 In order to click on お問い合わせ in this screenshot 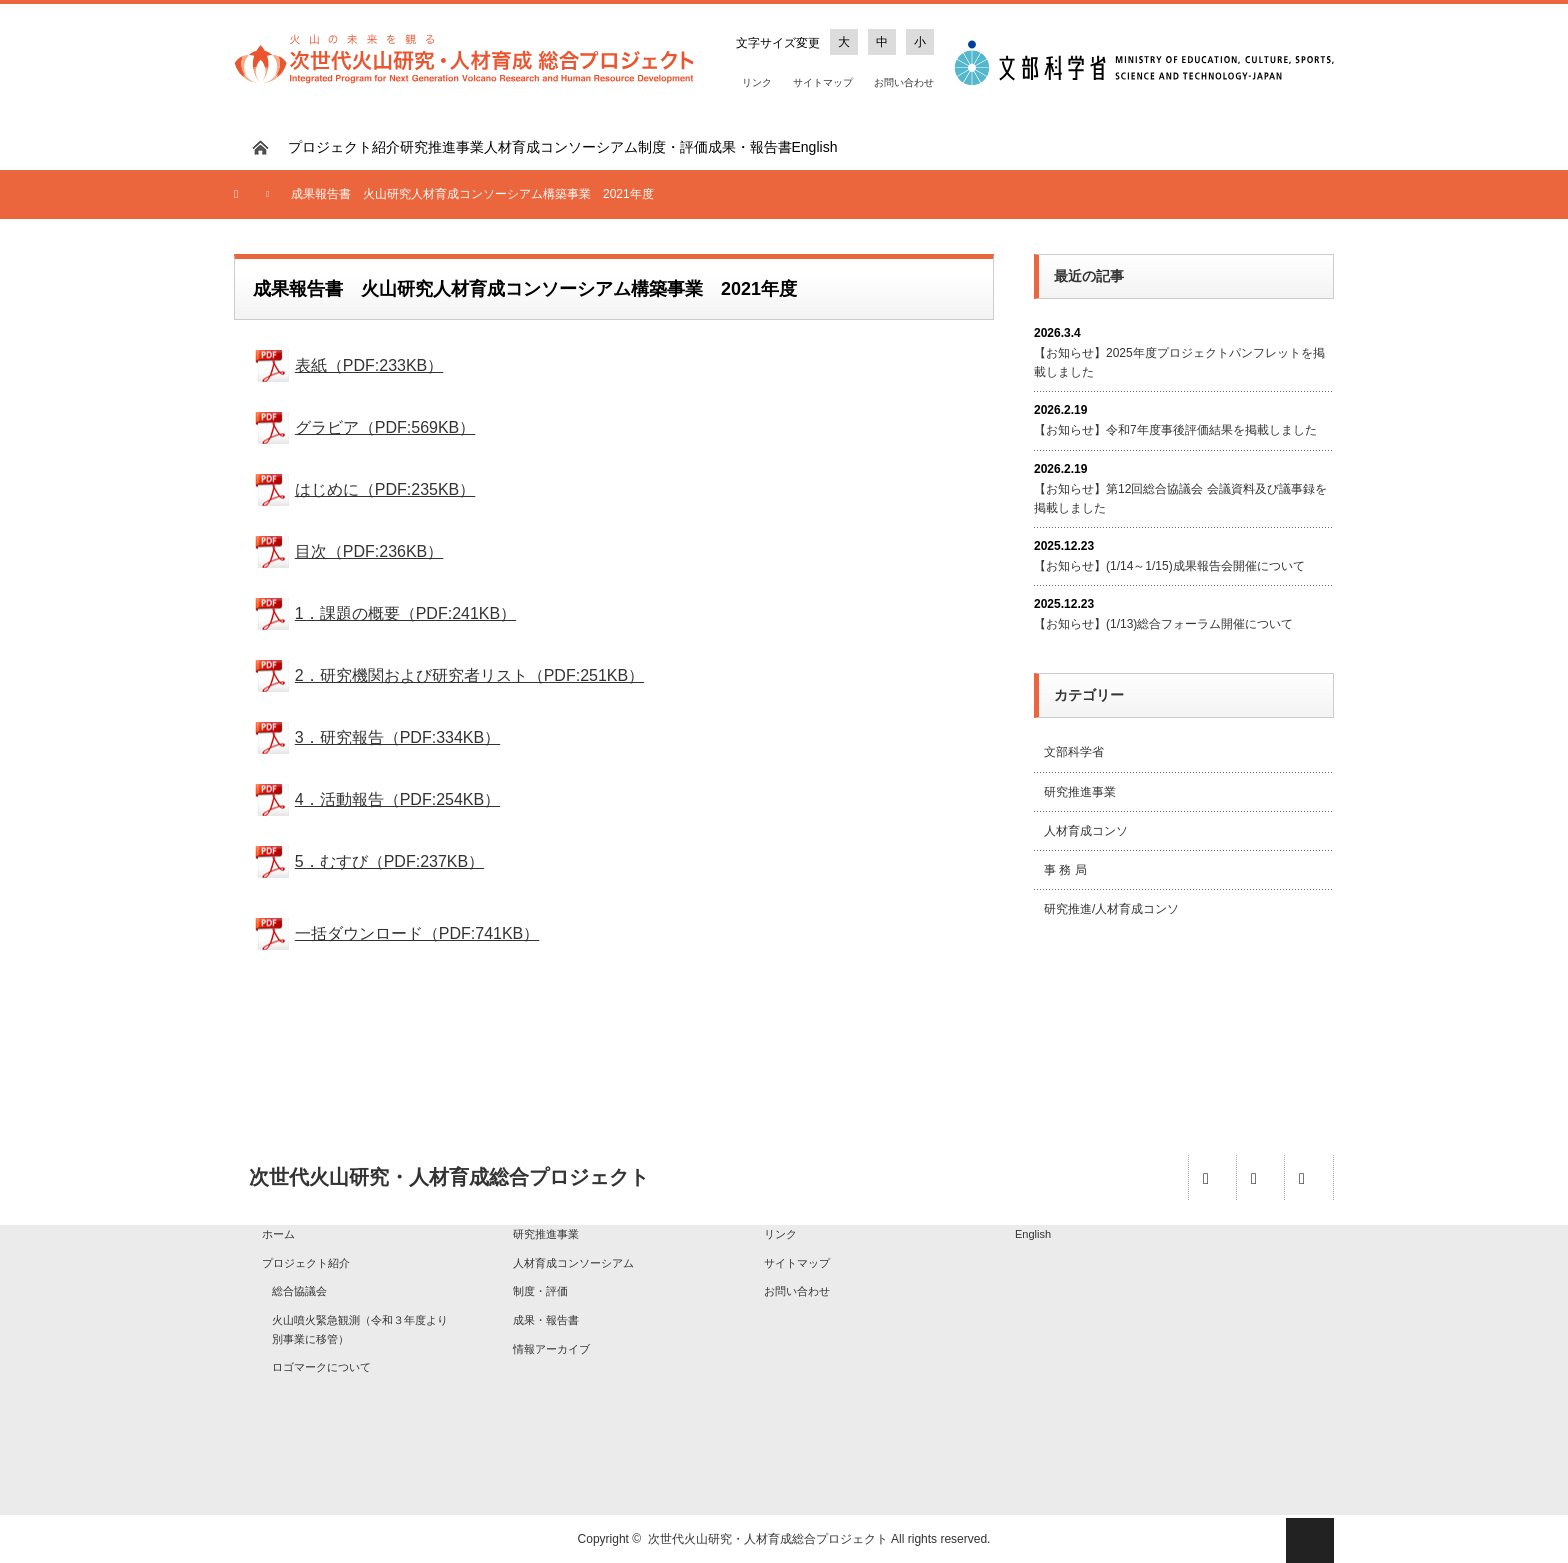, I will do `click(904, 82)`.